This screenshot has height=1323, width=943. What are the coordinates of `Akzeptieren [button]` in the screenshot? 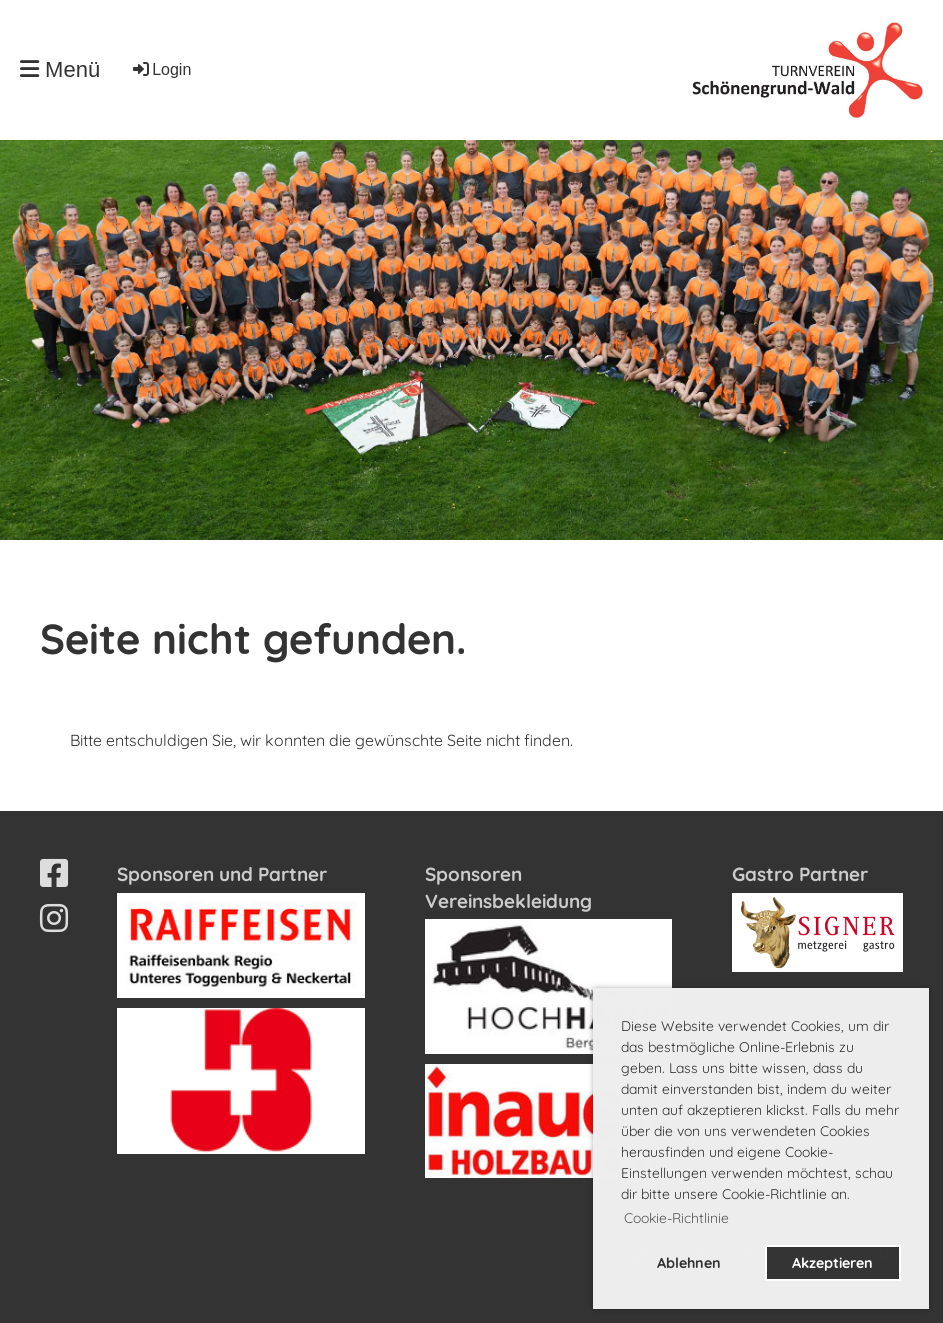 It's located at (832, 1263).